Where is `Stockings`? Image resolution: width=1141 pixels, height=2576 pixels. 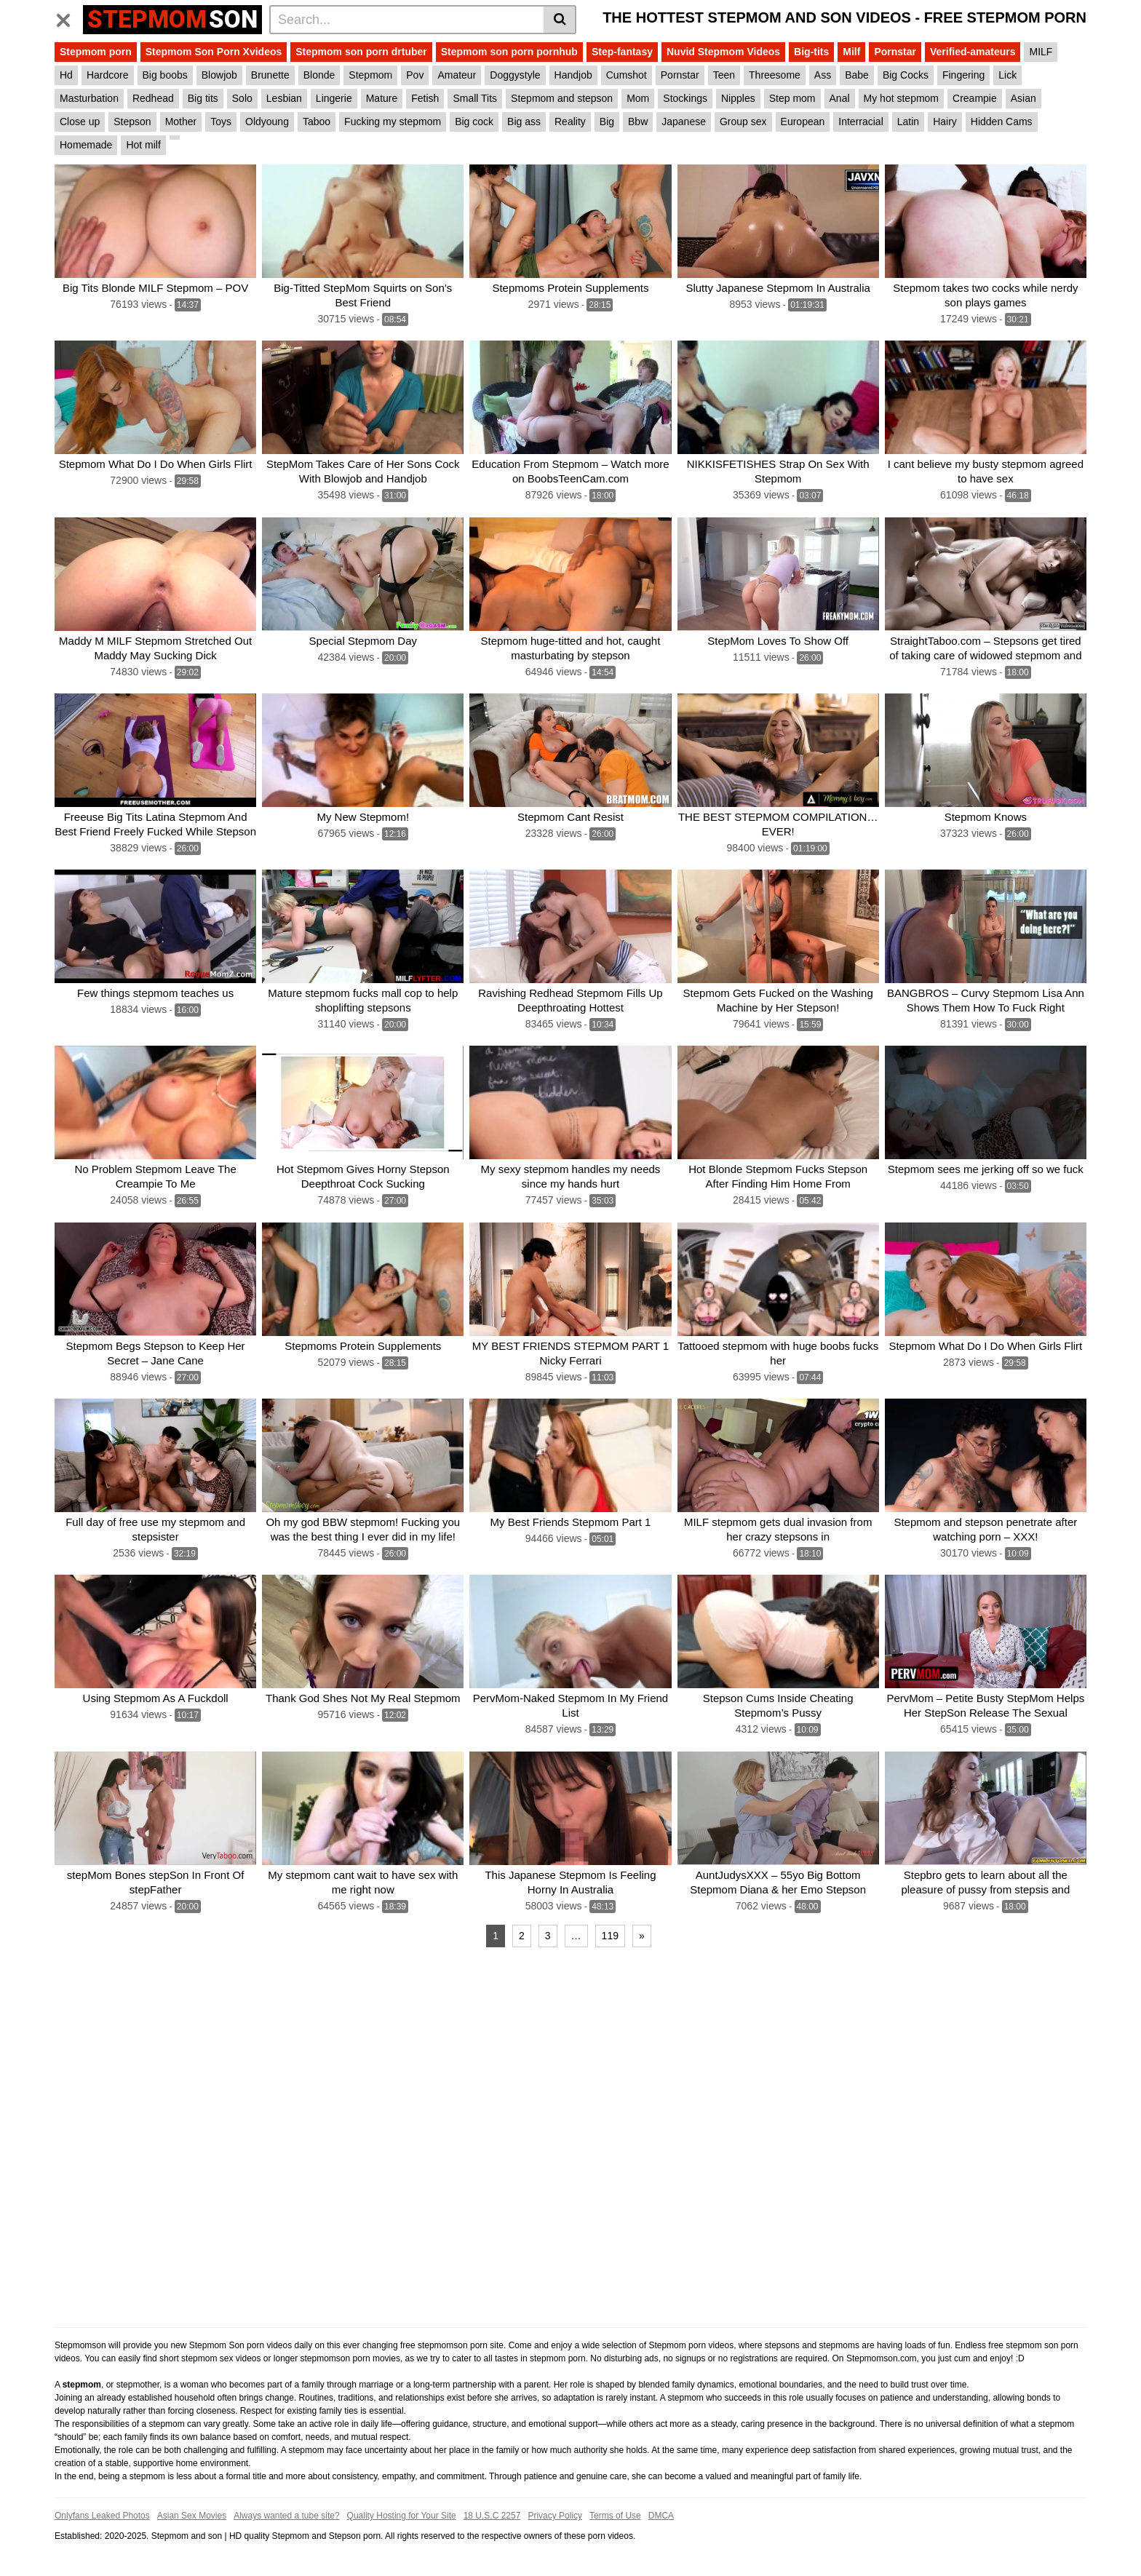
Stockings is located at coordinates (685, 98).